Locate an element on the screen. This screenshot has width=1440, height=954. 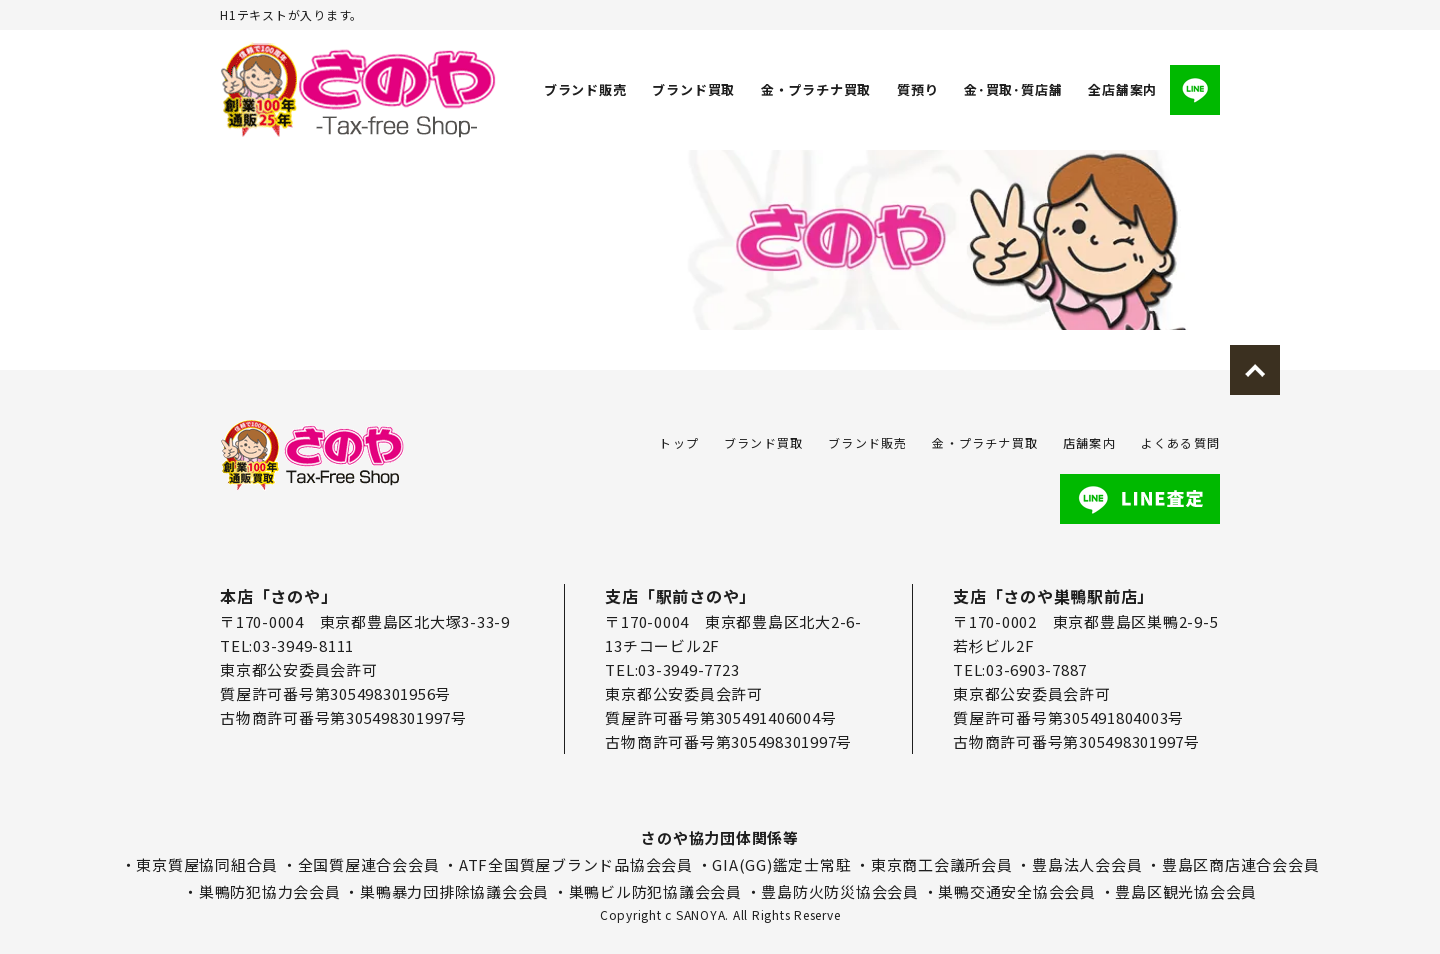
全店舗案内 is located at coordinates (1122, 89).